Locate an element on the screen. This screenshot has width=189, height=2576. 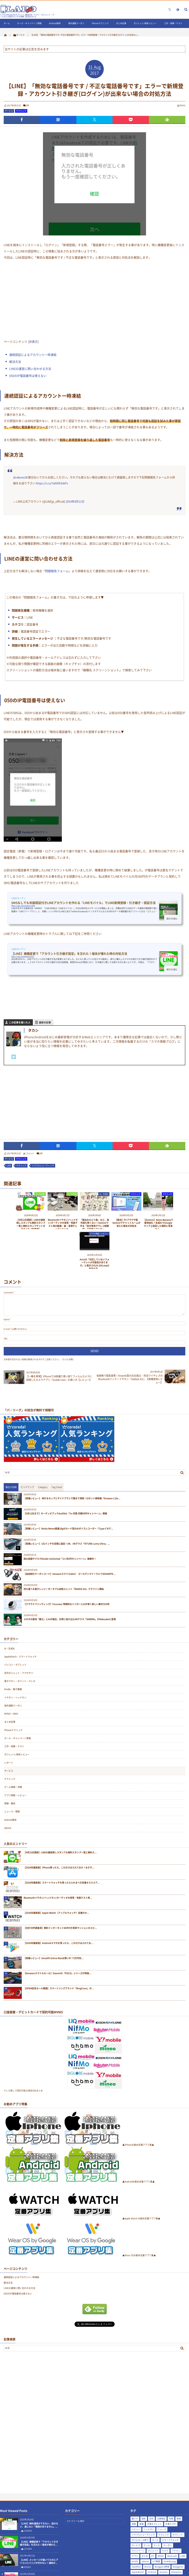
工作・実験・テスト is located at coordinates (173, 23).